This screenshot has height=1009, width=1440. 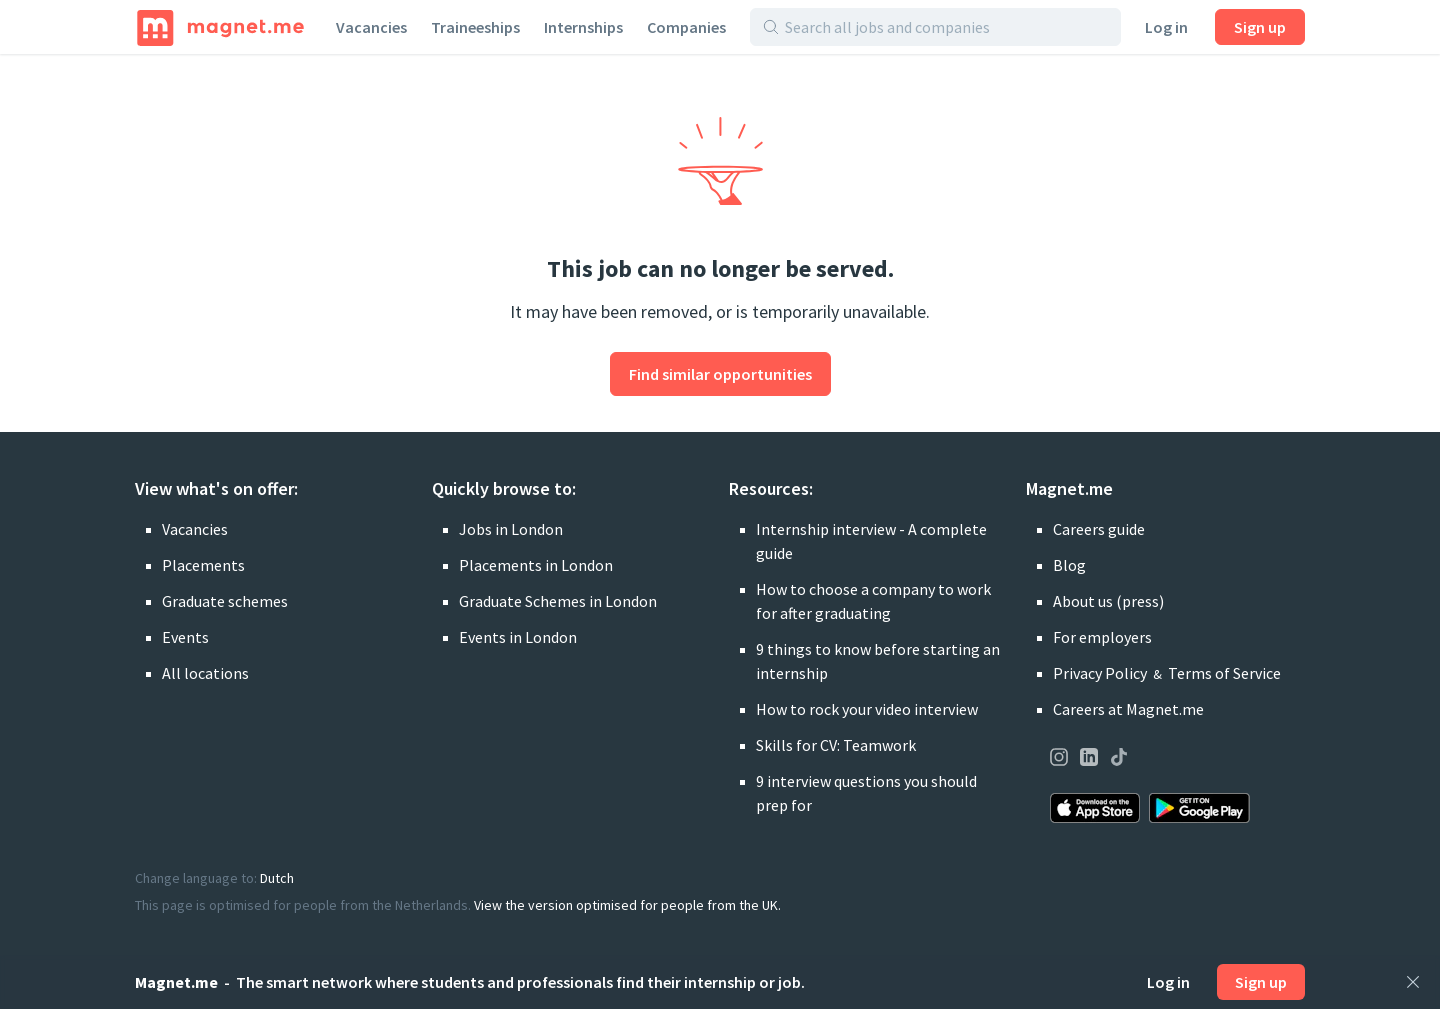 What do you see at coordinates (1100, 673) in the screenshot?
I see `Privacy Policy` at bounding box center [1100, 673].